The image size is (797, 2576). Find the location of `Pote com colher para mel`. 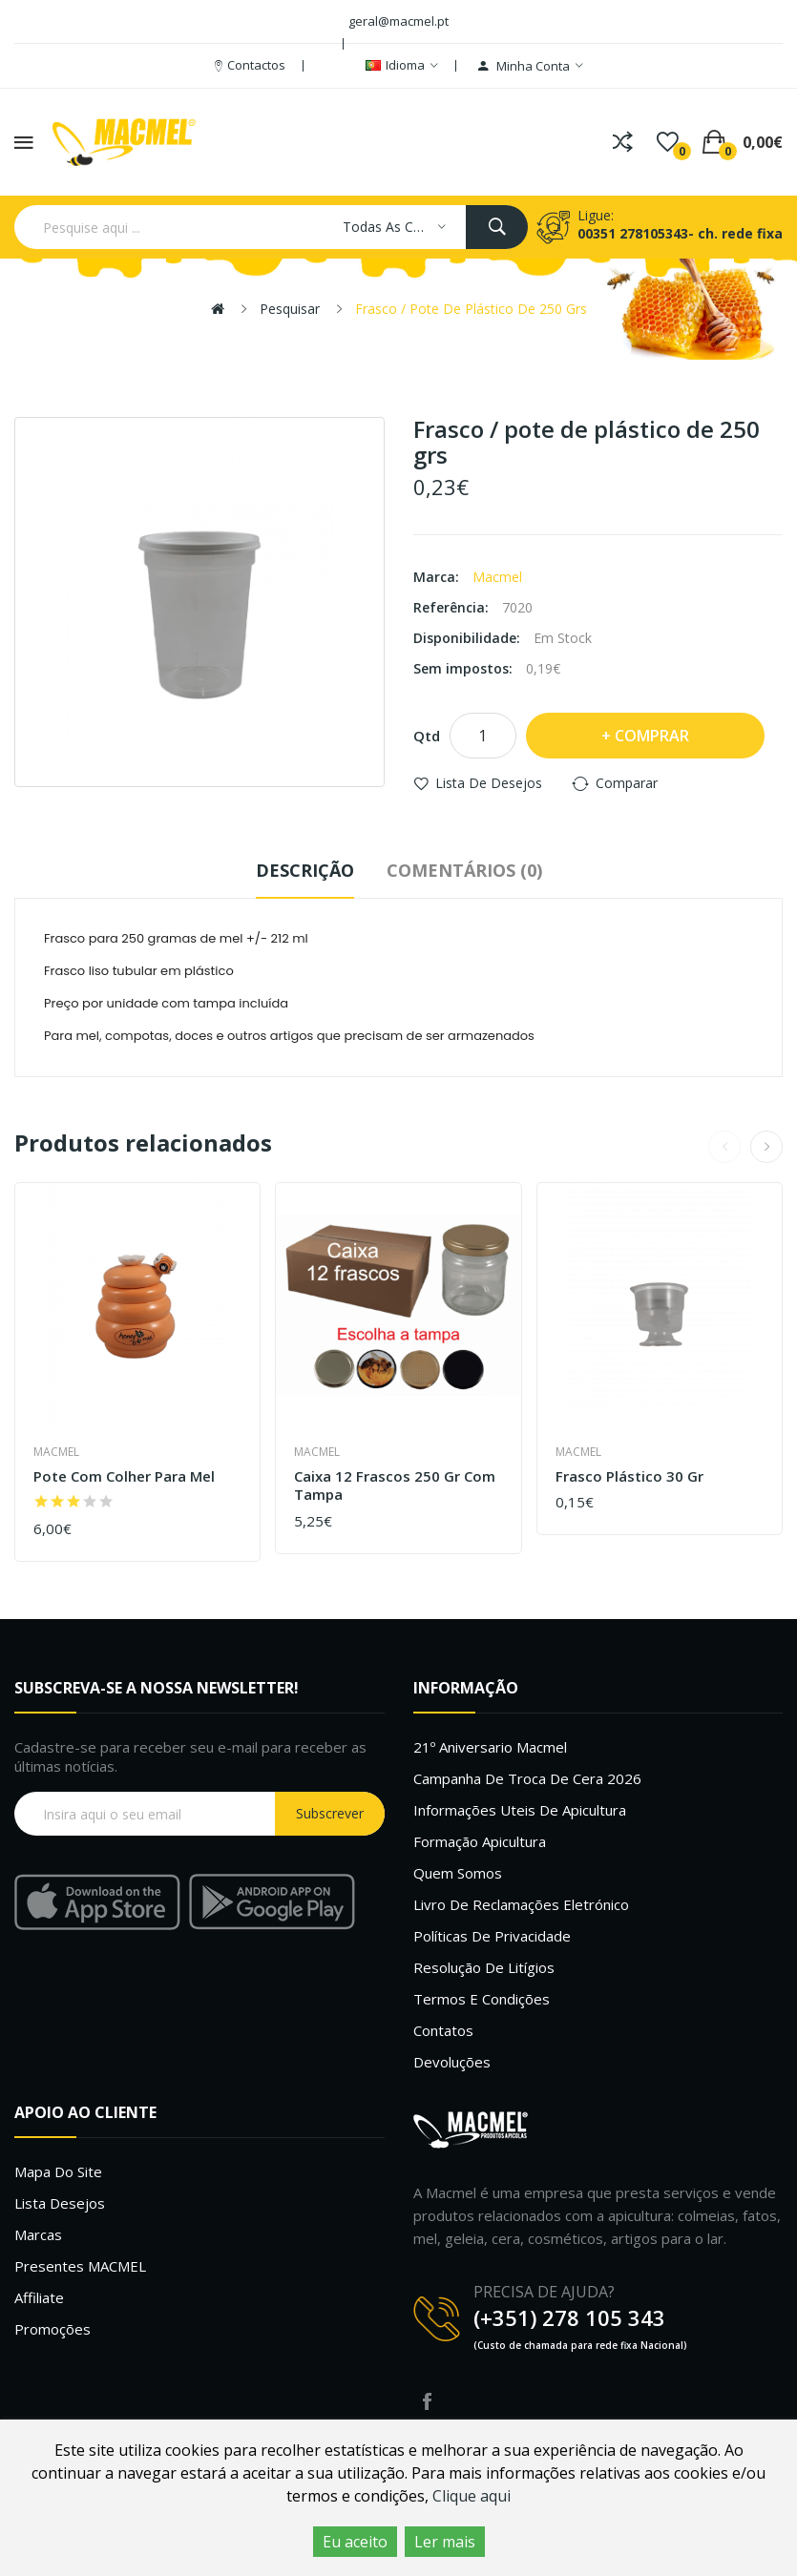

Pote com colher para mel is located at coordinates (124, 1476).